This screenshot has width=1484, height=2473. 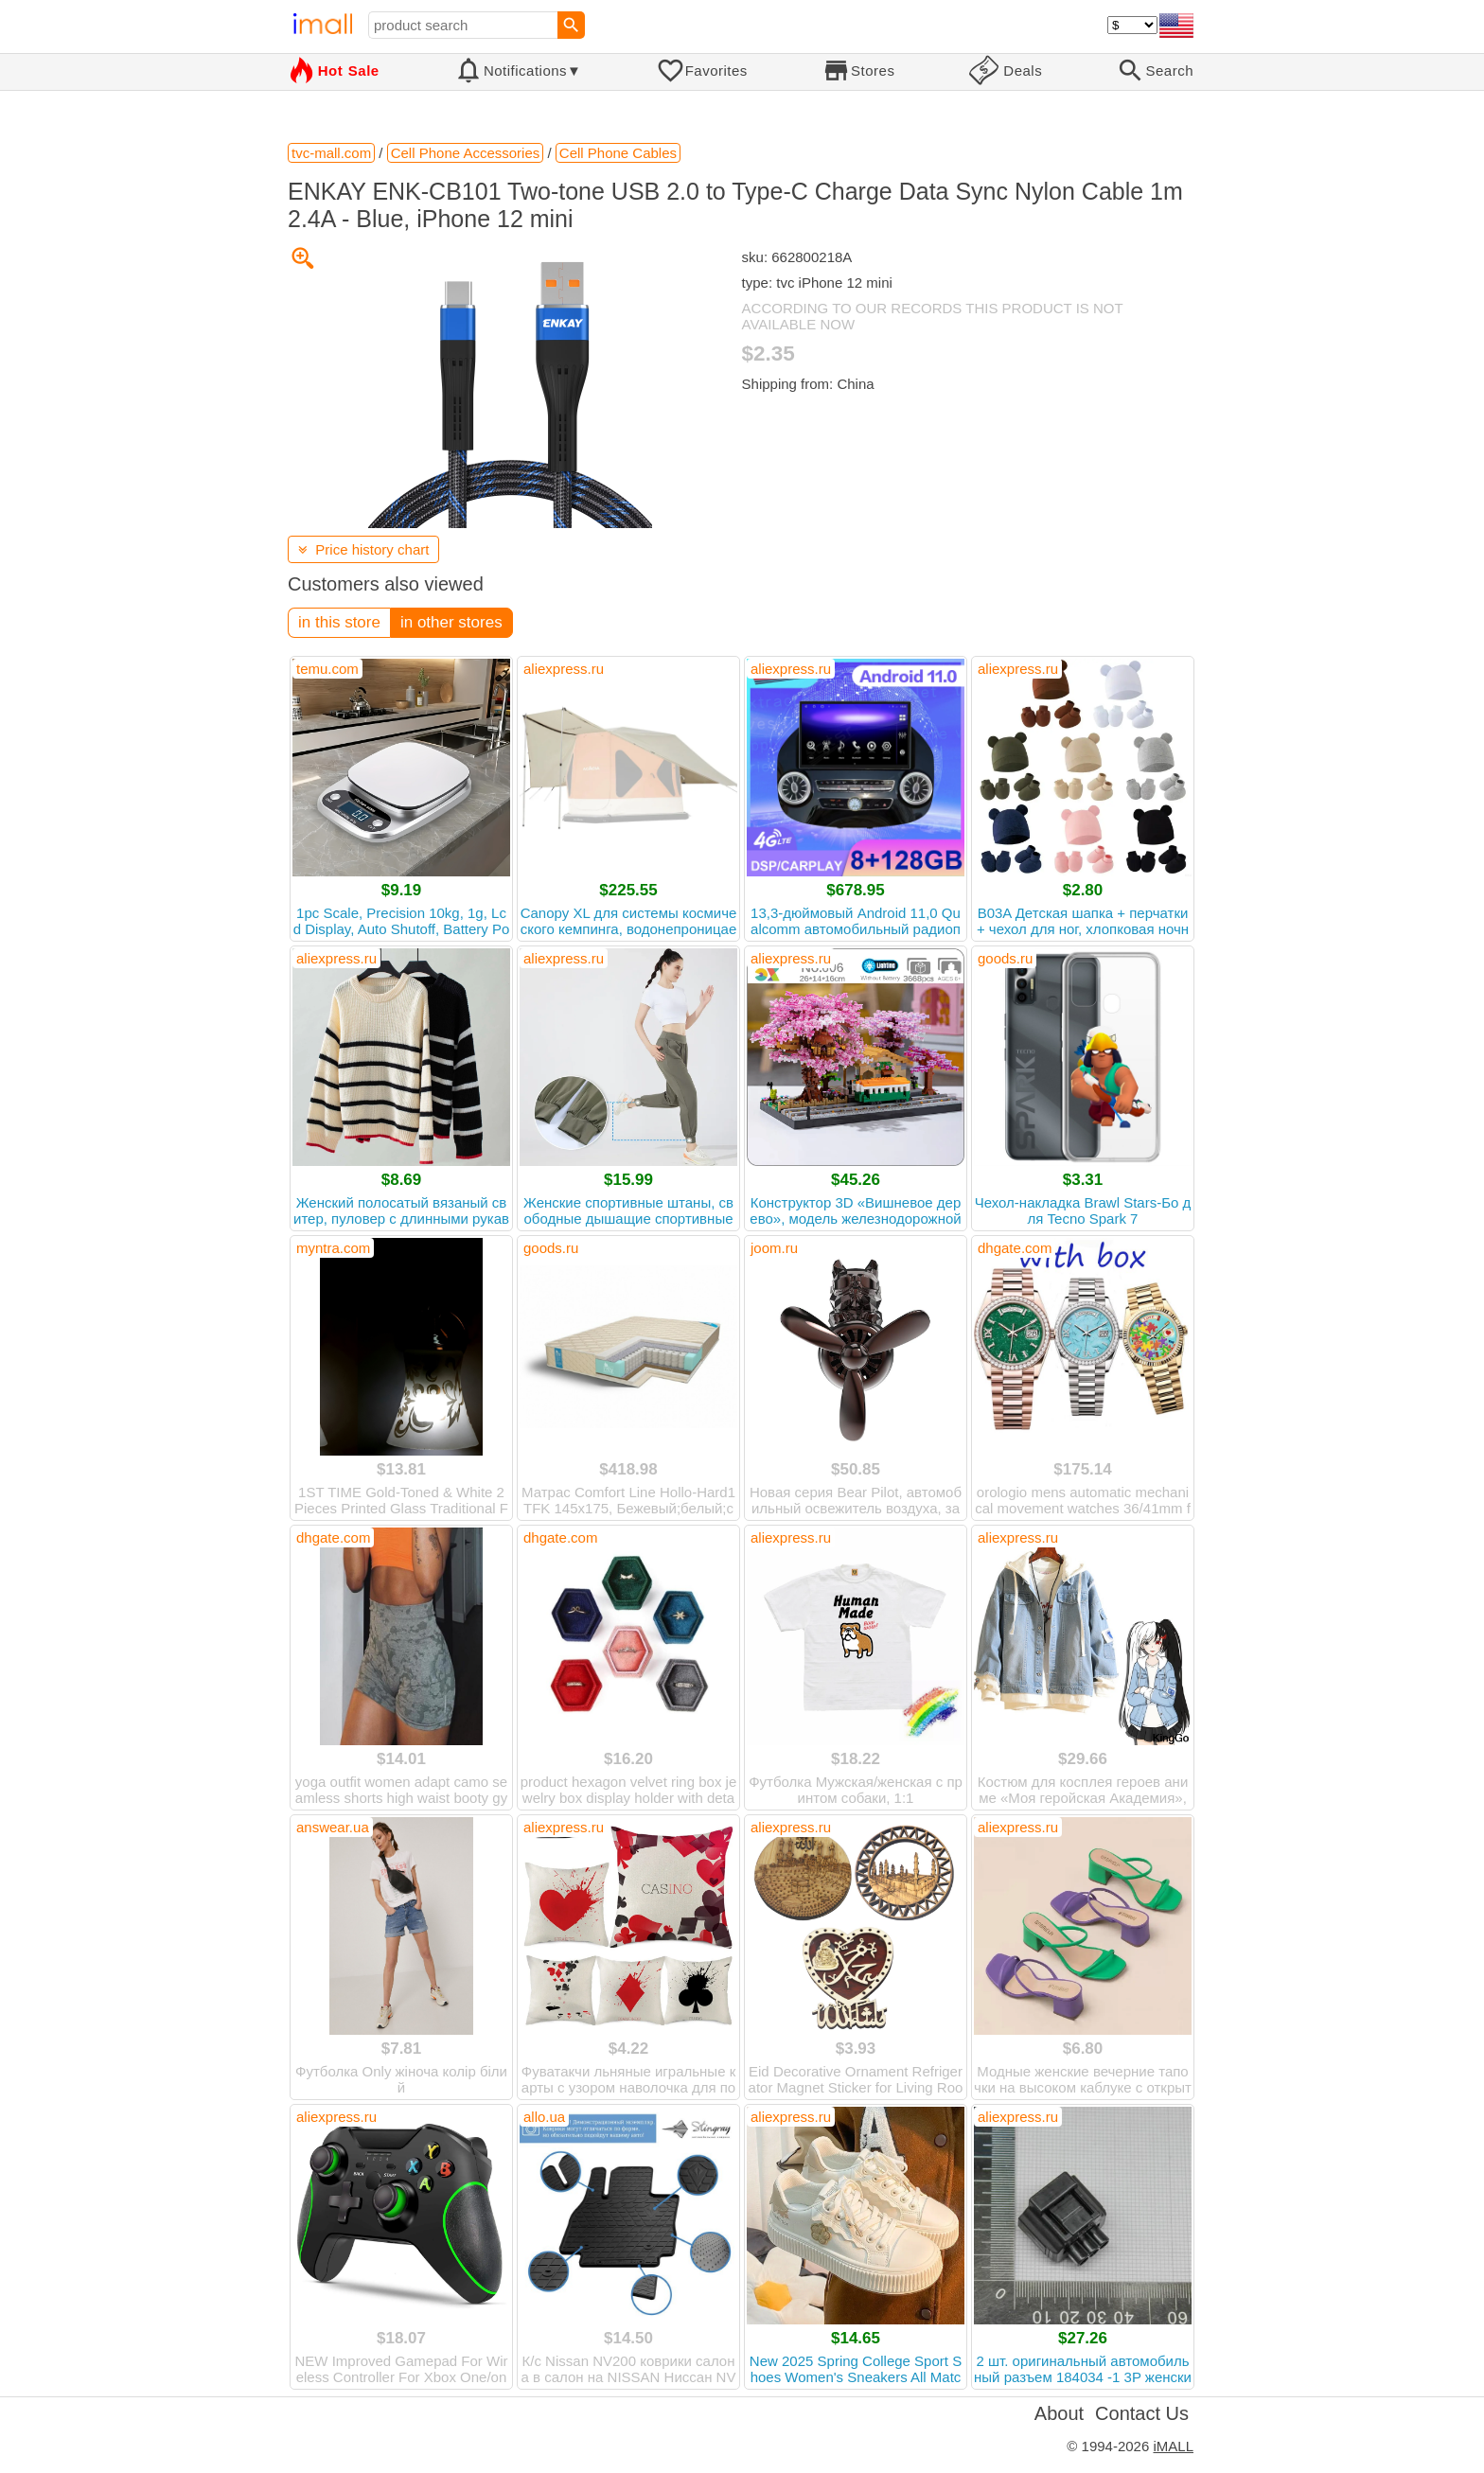 I want to click on aliexpress.ru, so click(x=563, y=669).